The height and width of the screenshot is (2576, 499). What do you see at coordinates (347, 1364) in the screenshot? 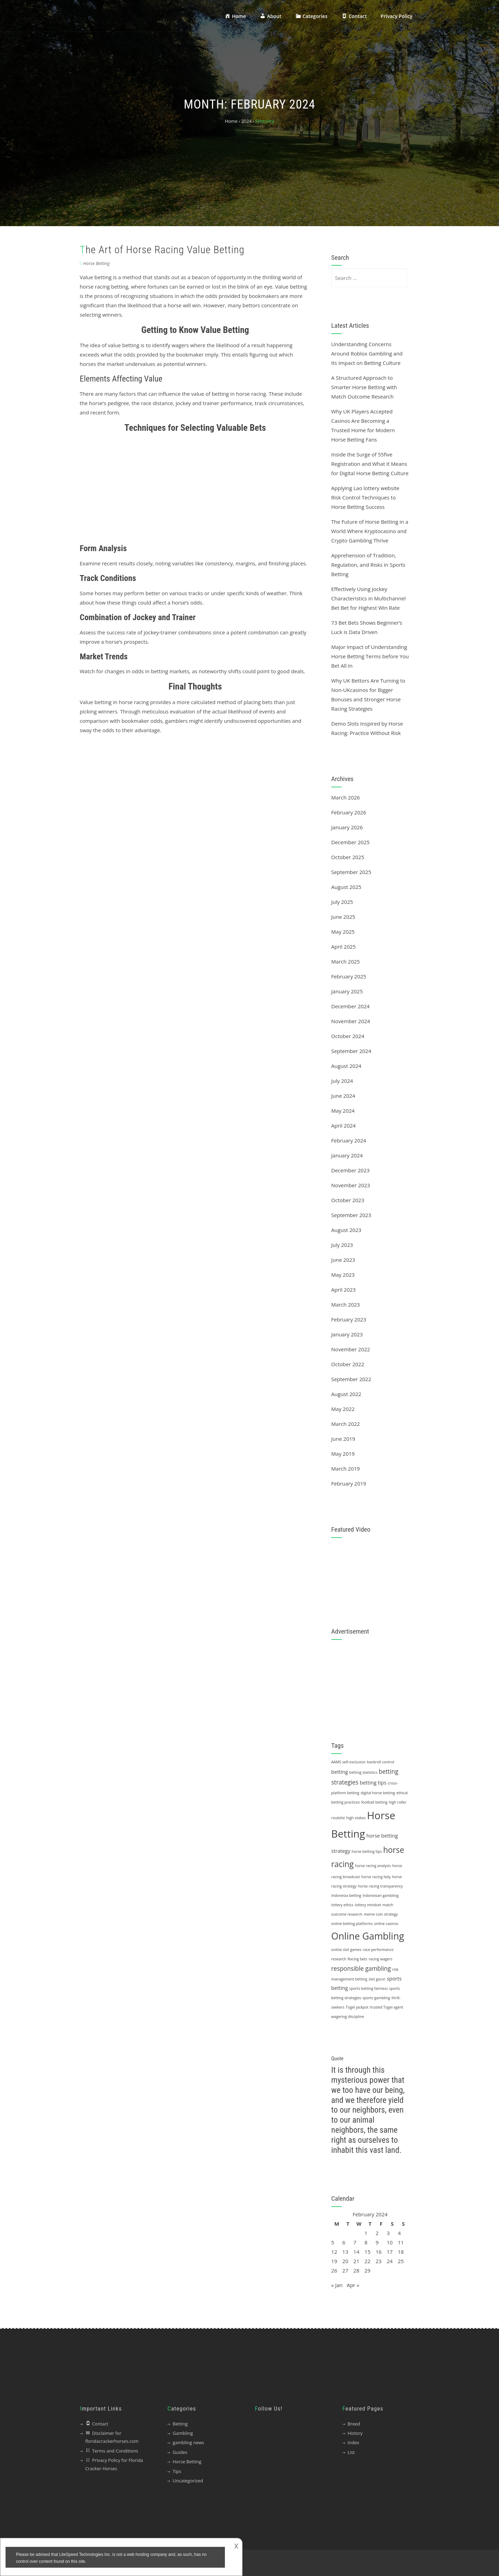
I see `October 2022` at bounding box center [347, 1364].